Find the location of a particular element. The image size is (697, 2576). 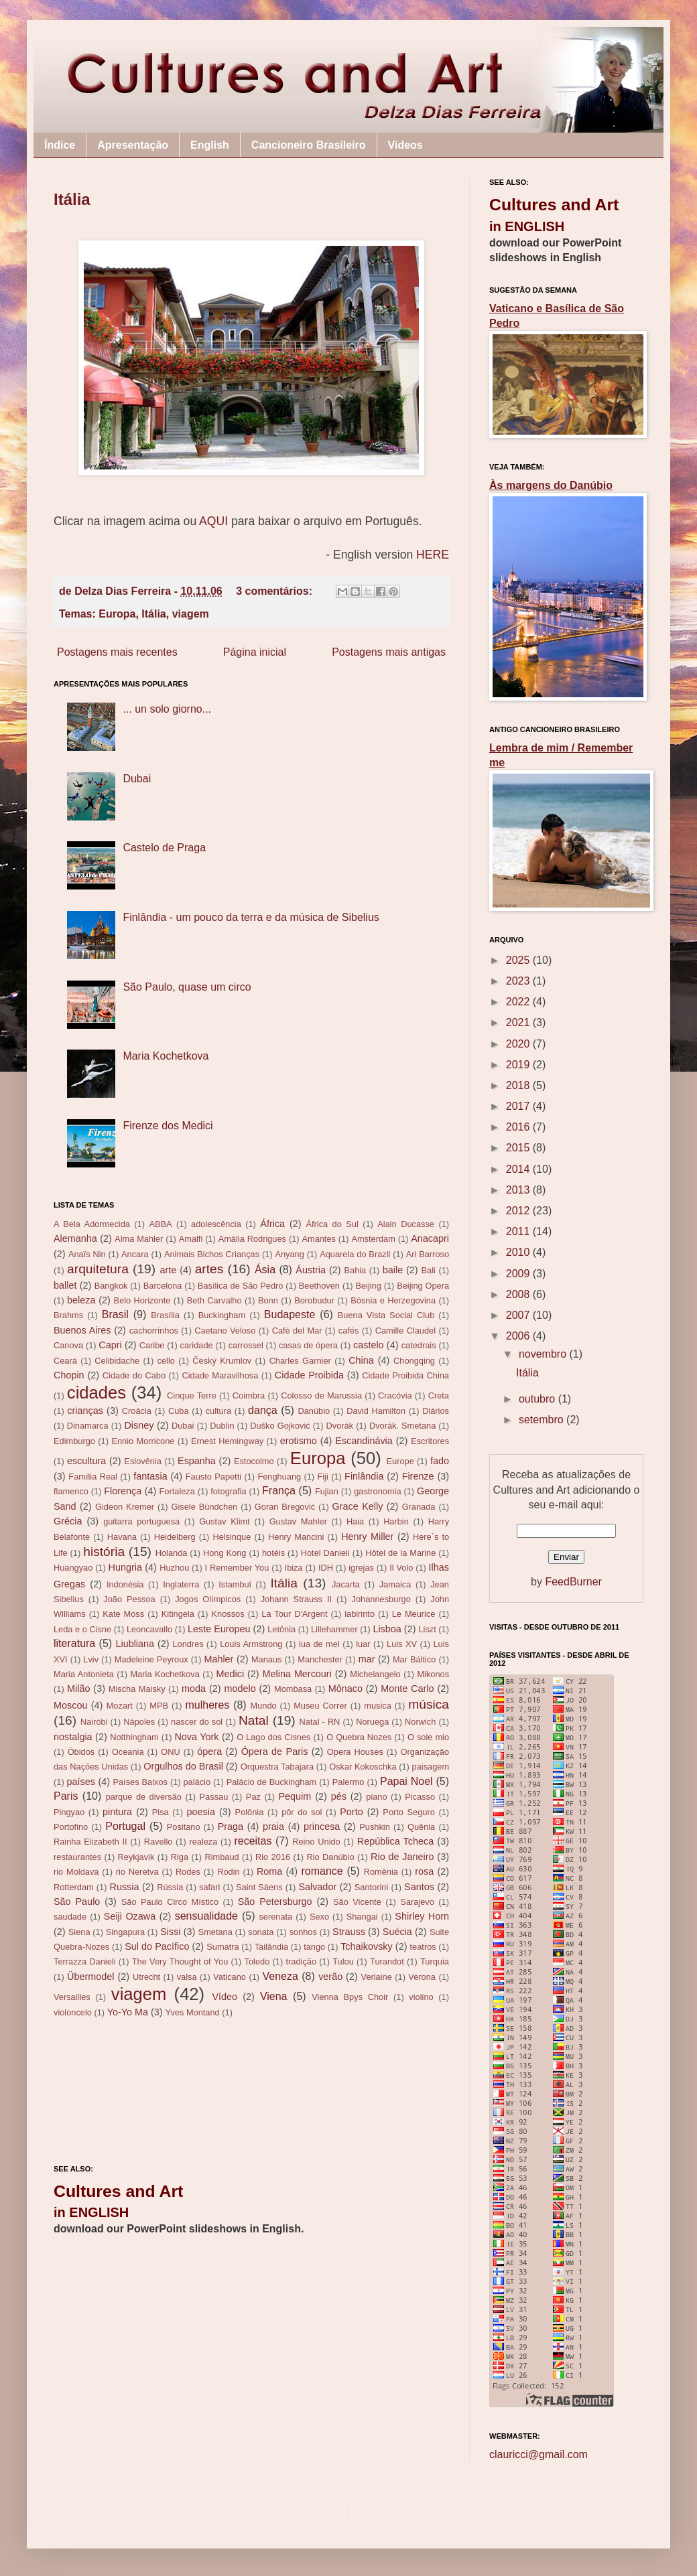

Passau is located at coordinates (214, 1797).